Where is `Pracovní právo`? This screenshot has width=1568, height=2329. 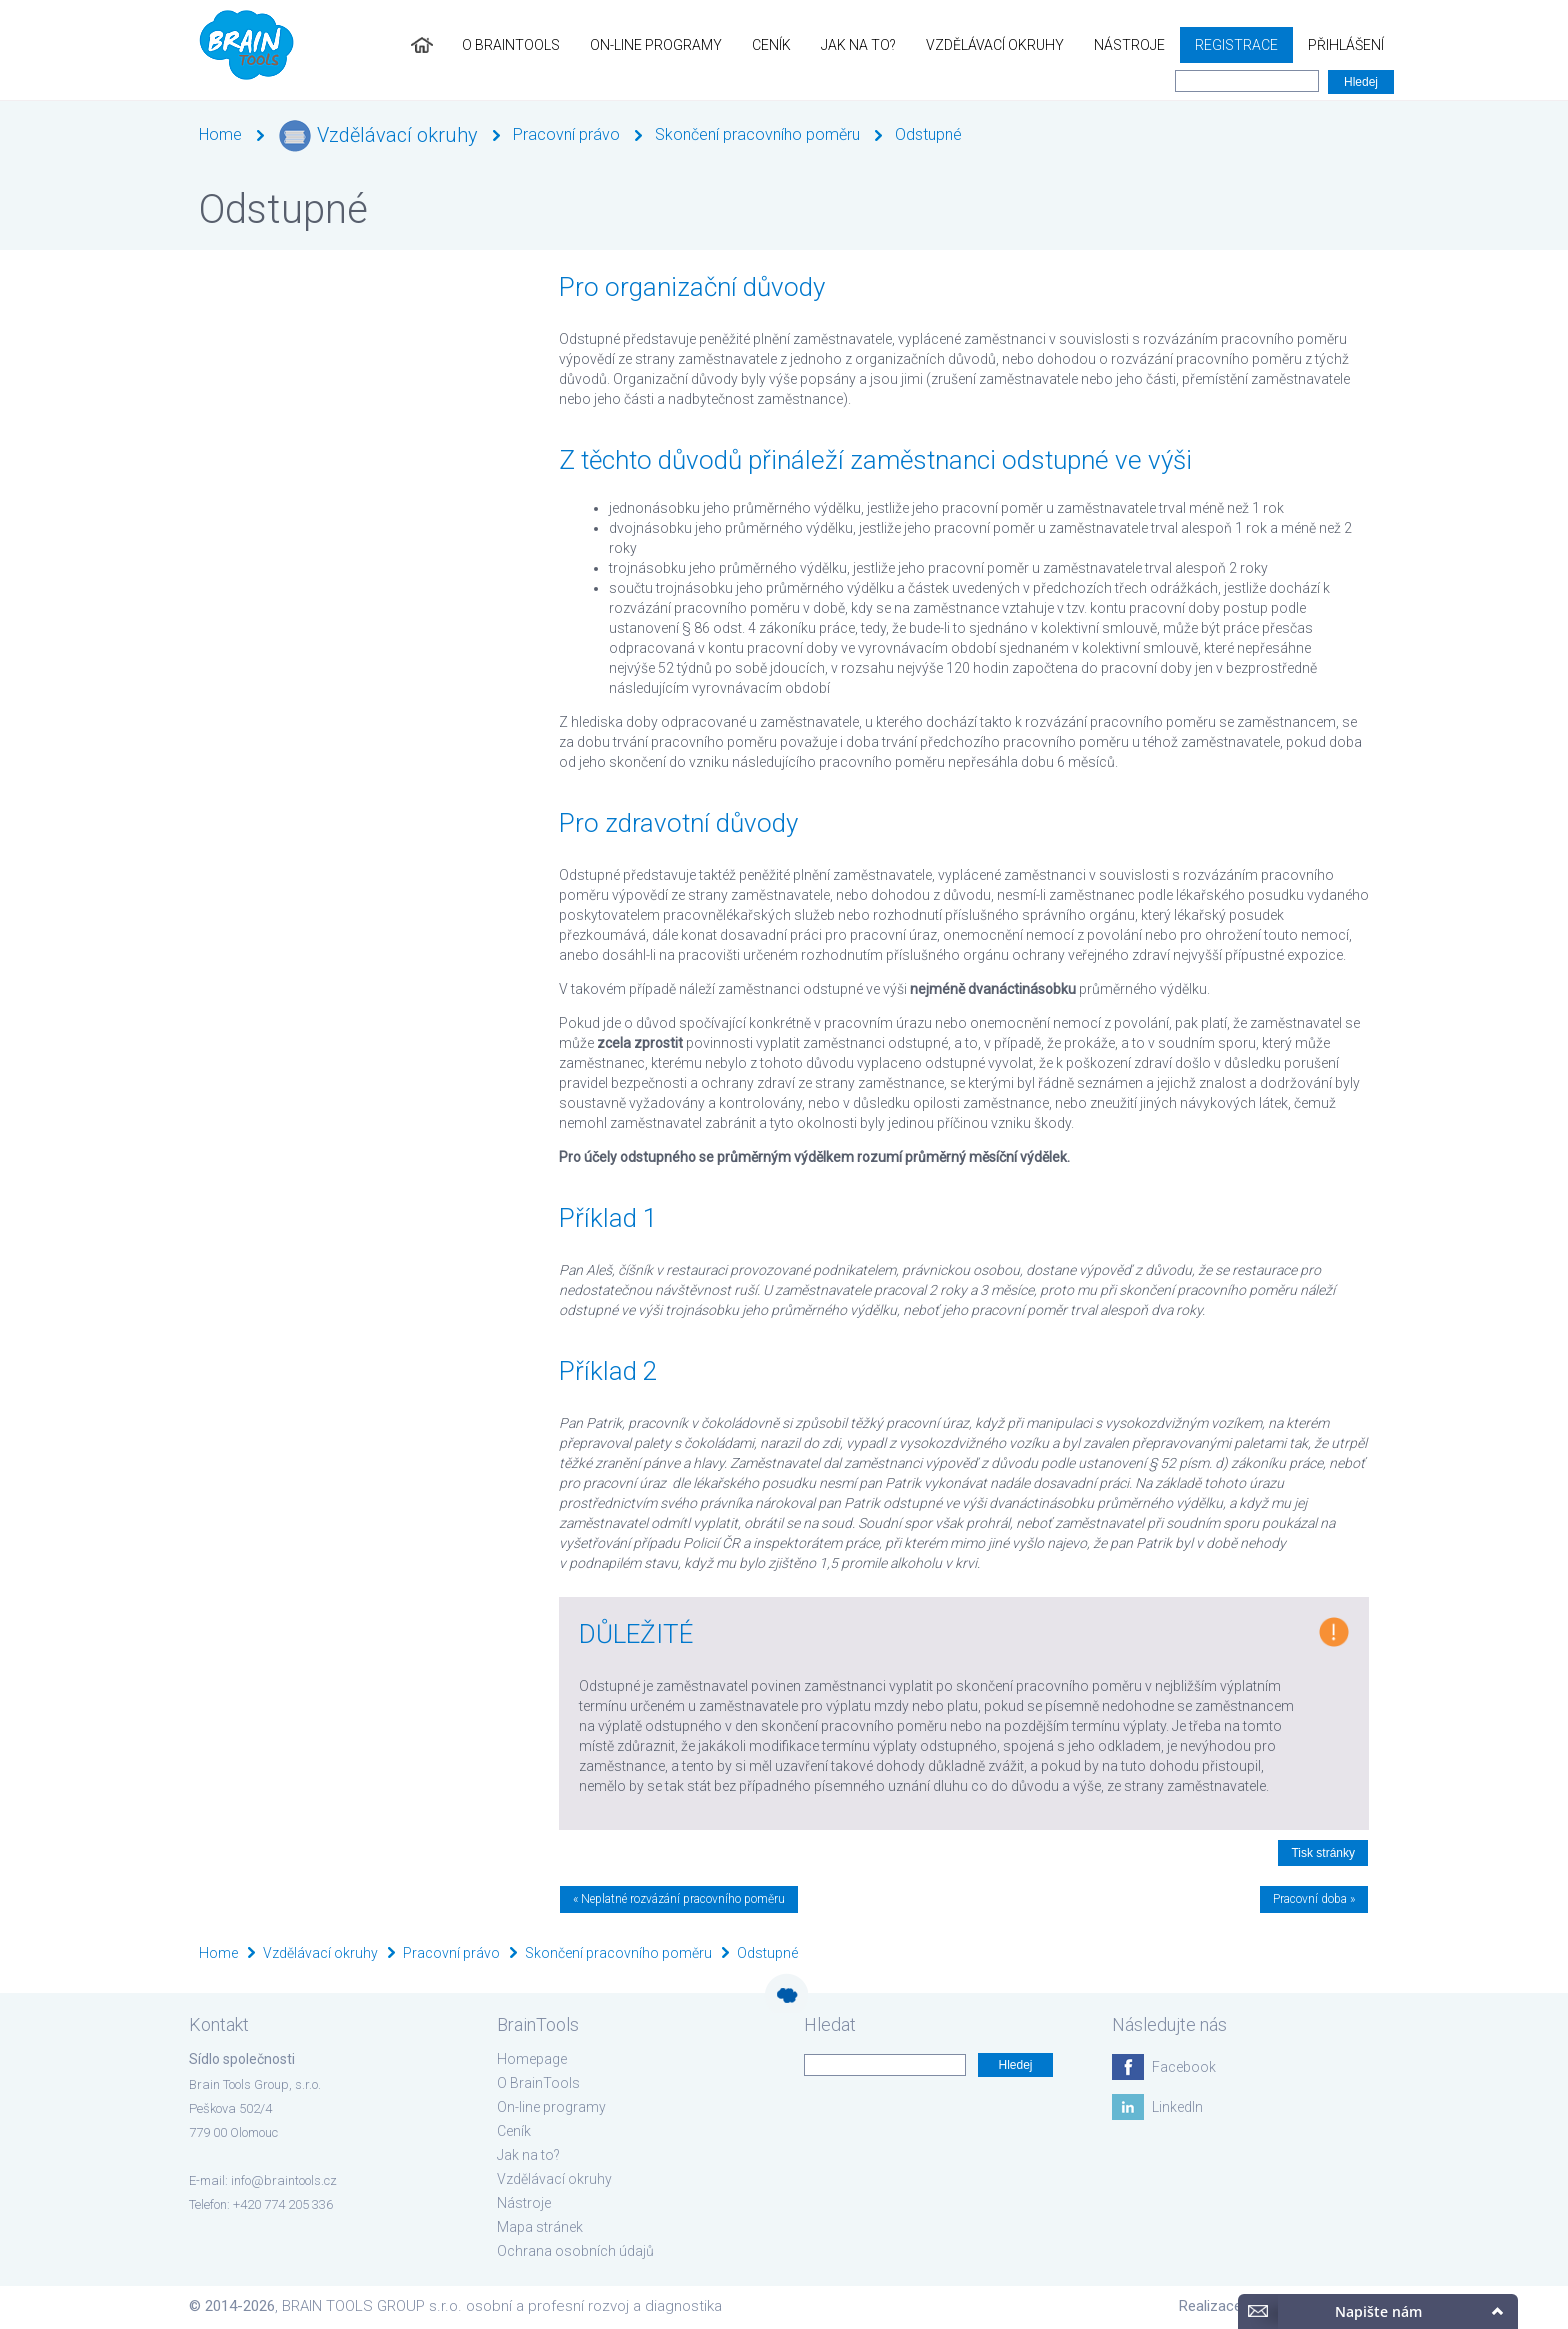
Pracovní právo is located at coordinates (566, 134).